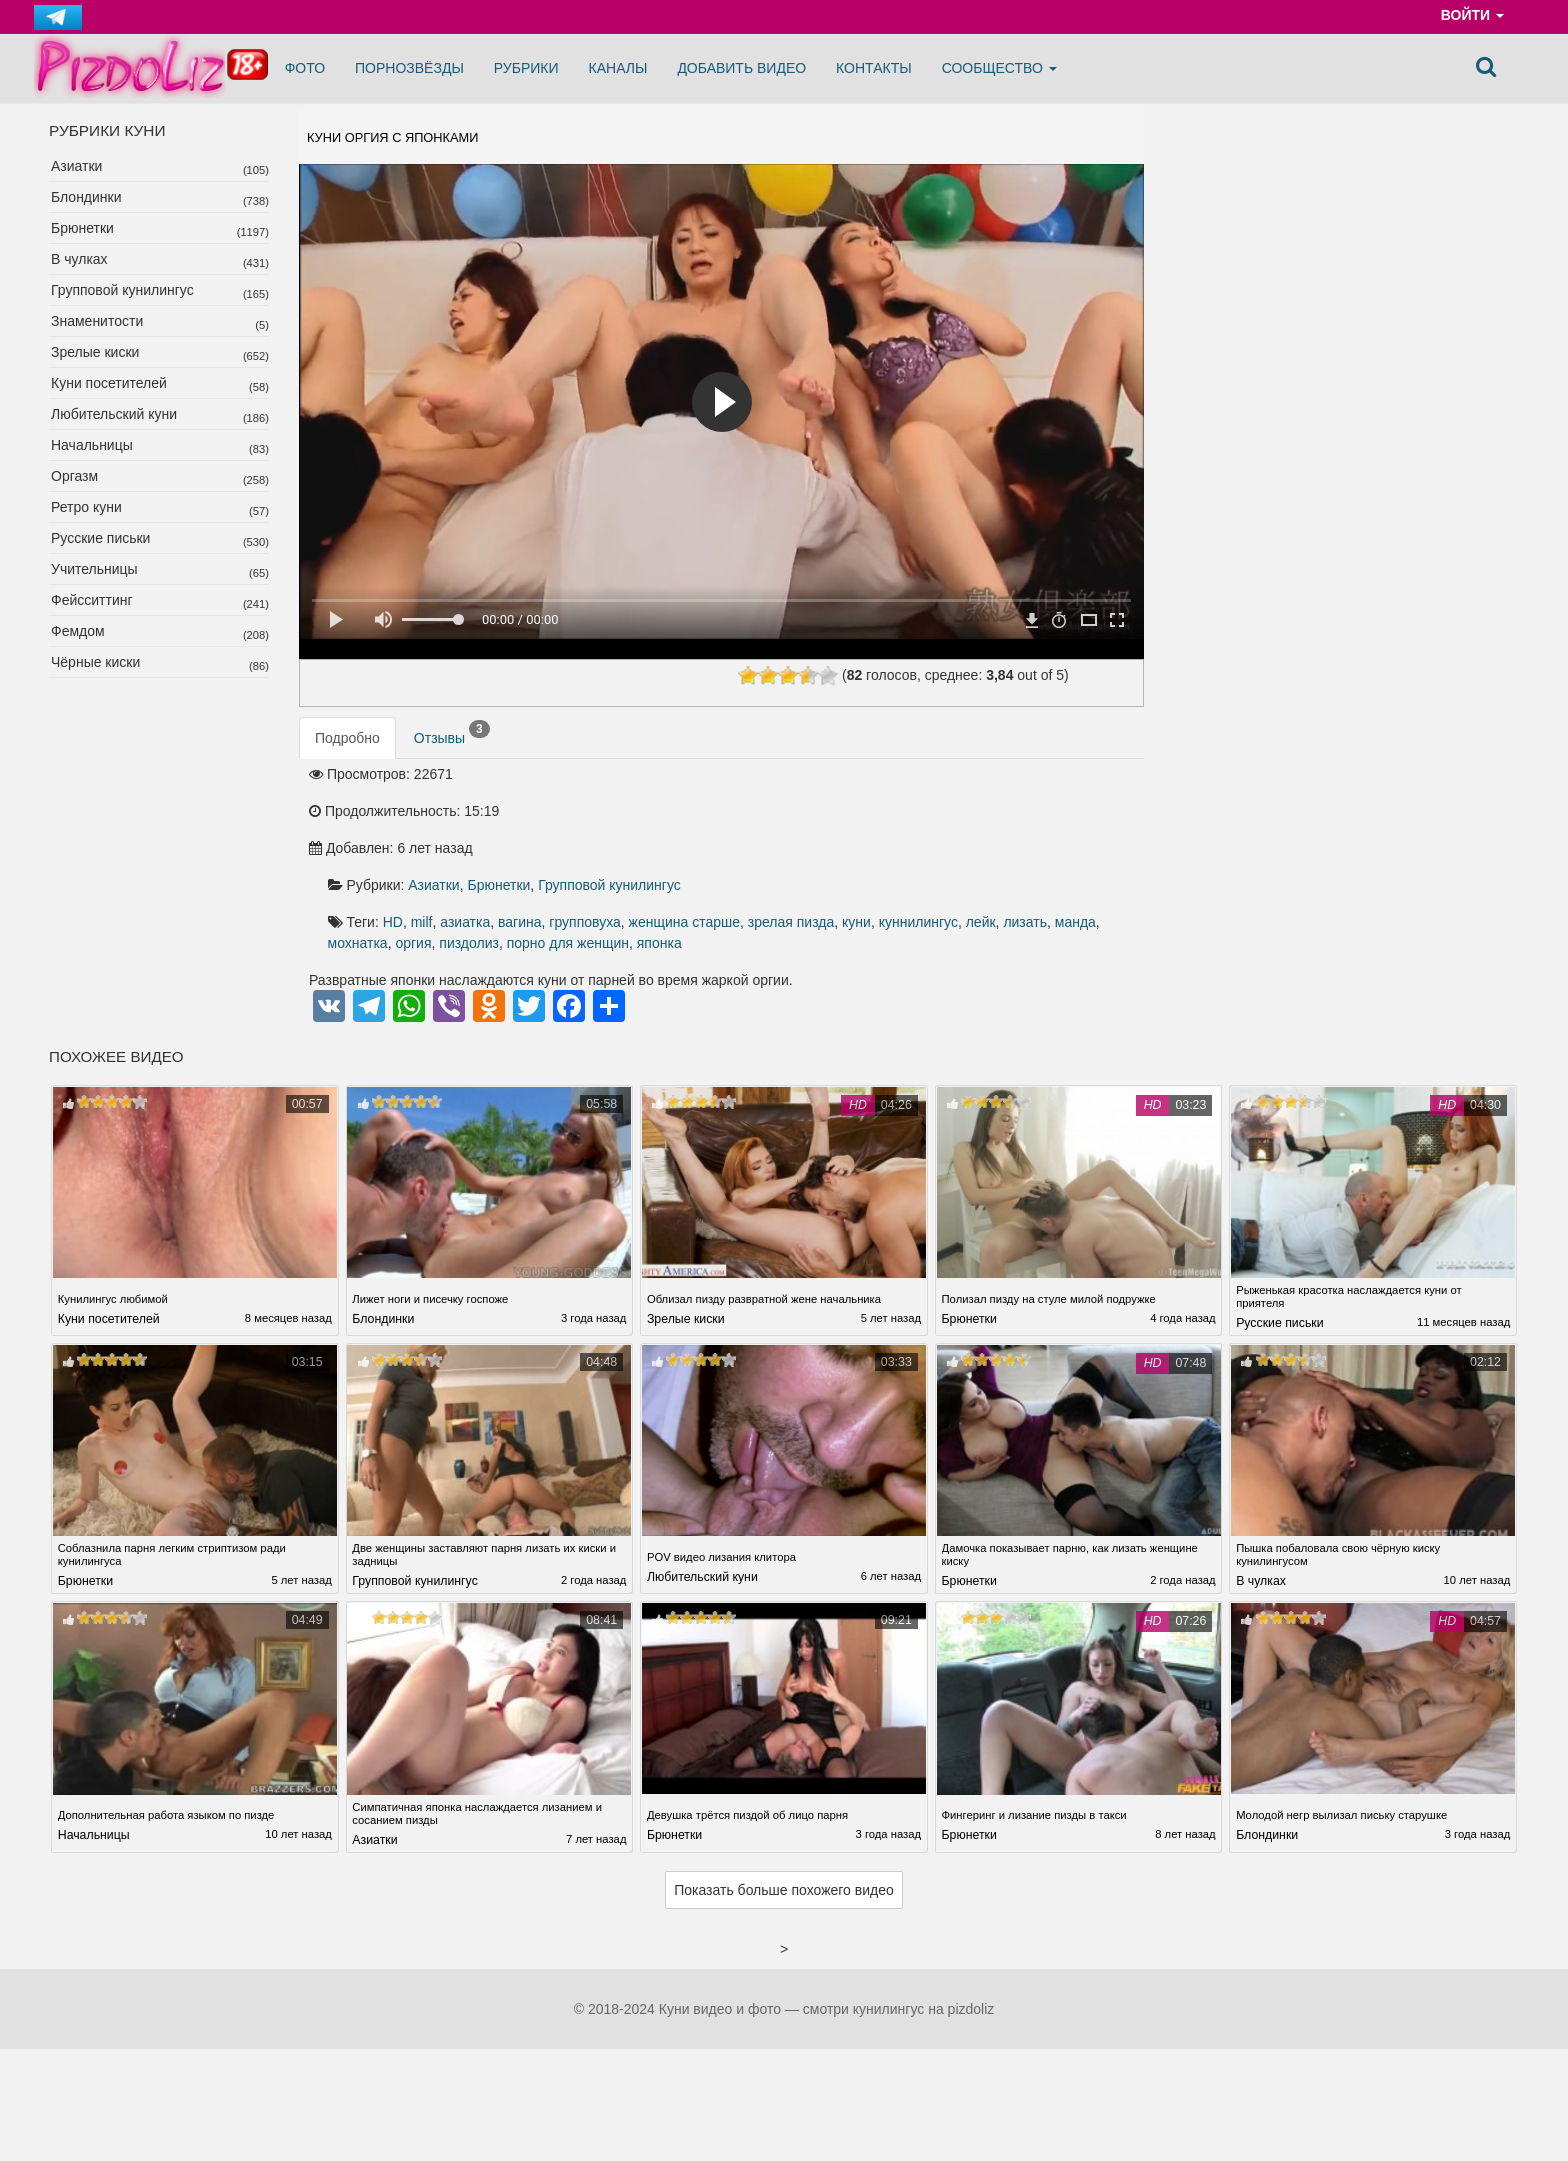  Describe the element at coordinates (1088, 845) in the screenshot. I see `пиздолиз` at that location.